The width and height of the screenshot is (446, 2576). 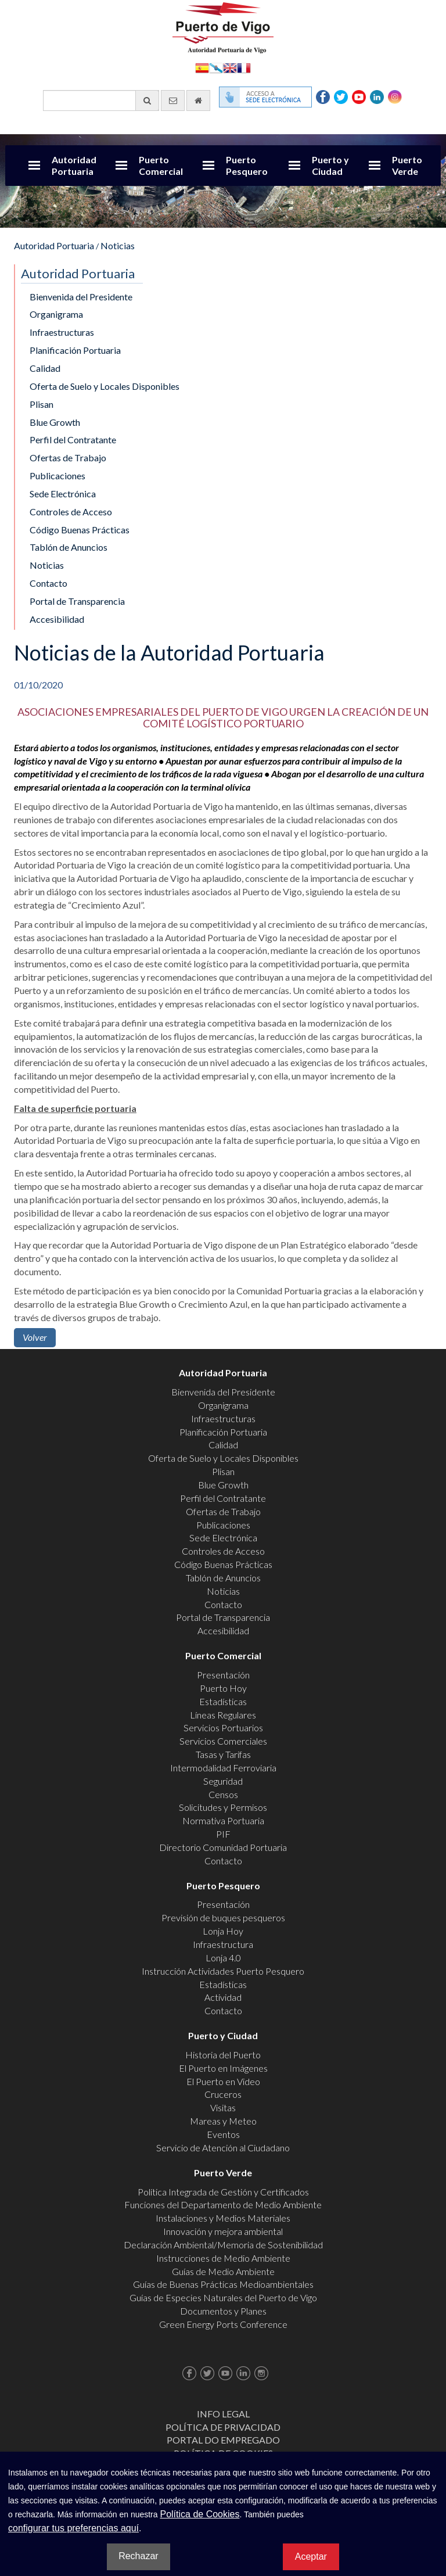 What do you see at coordinates (223, 1780) in the screenshot?
I see `Seguridad` at bounding box center [223, 1780].